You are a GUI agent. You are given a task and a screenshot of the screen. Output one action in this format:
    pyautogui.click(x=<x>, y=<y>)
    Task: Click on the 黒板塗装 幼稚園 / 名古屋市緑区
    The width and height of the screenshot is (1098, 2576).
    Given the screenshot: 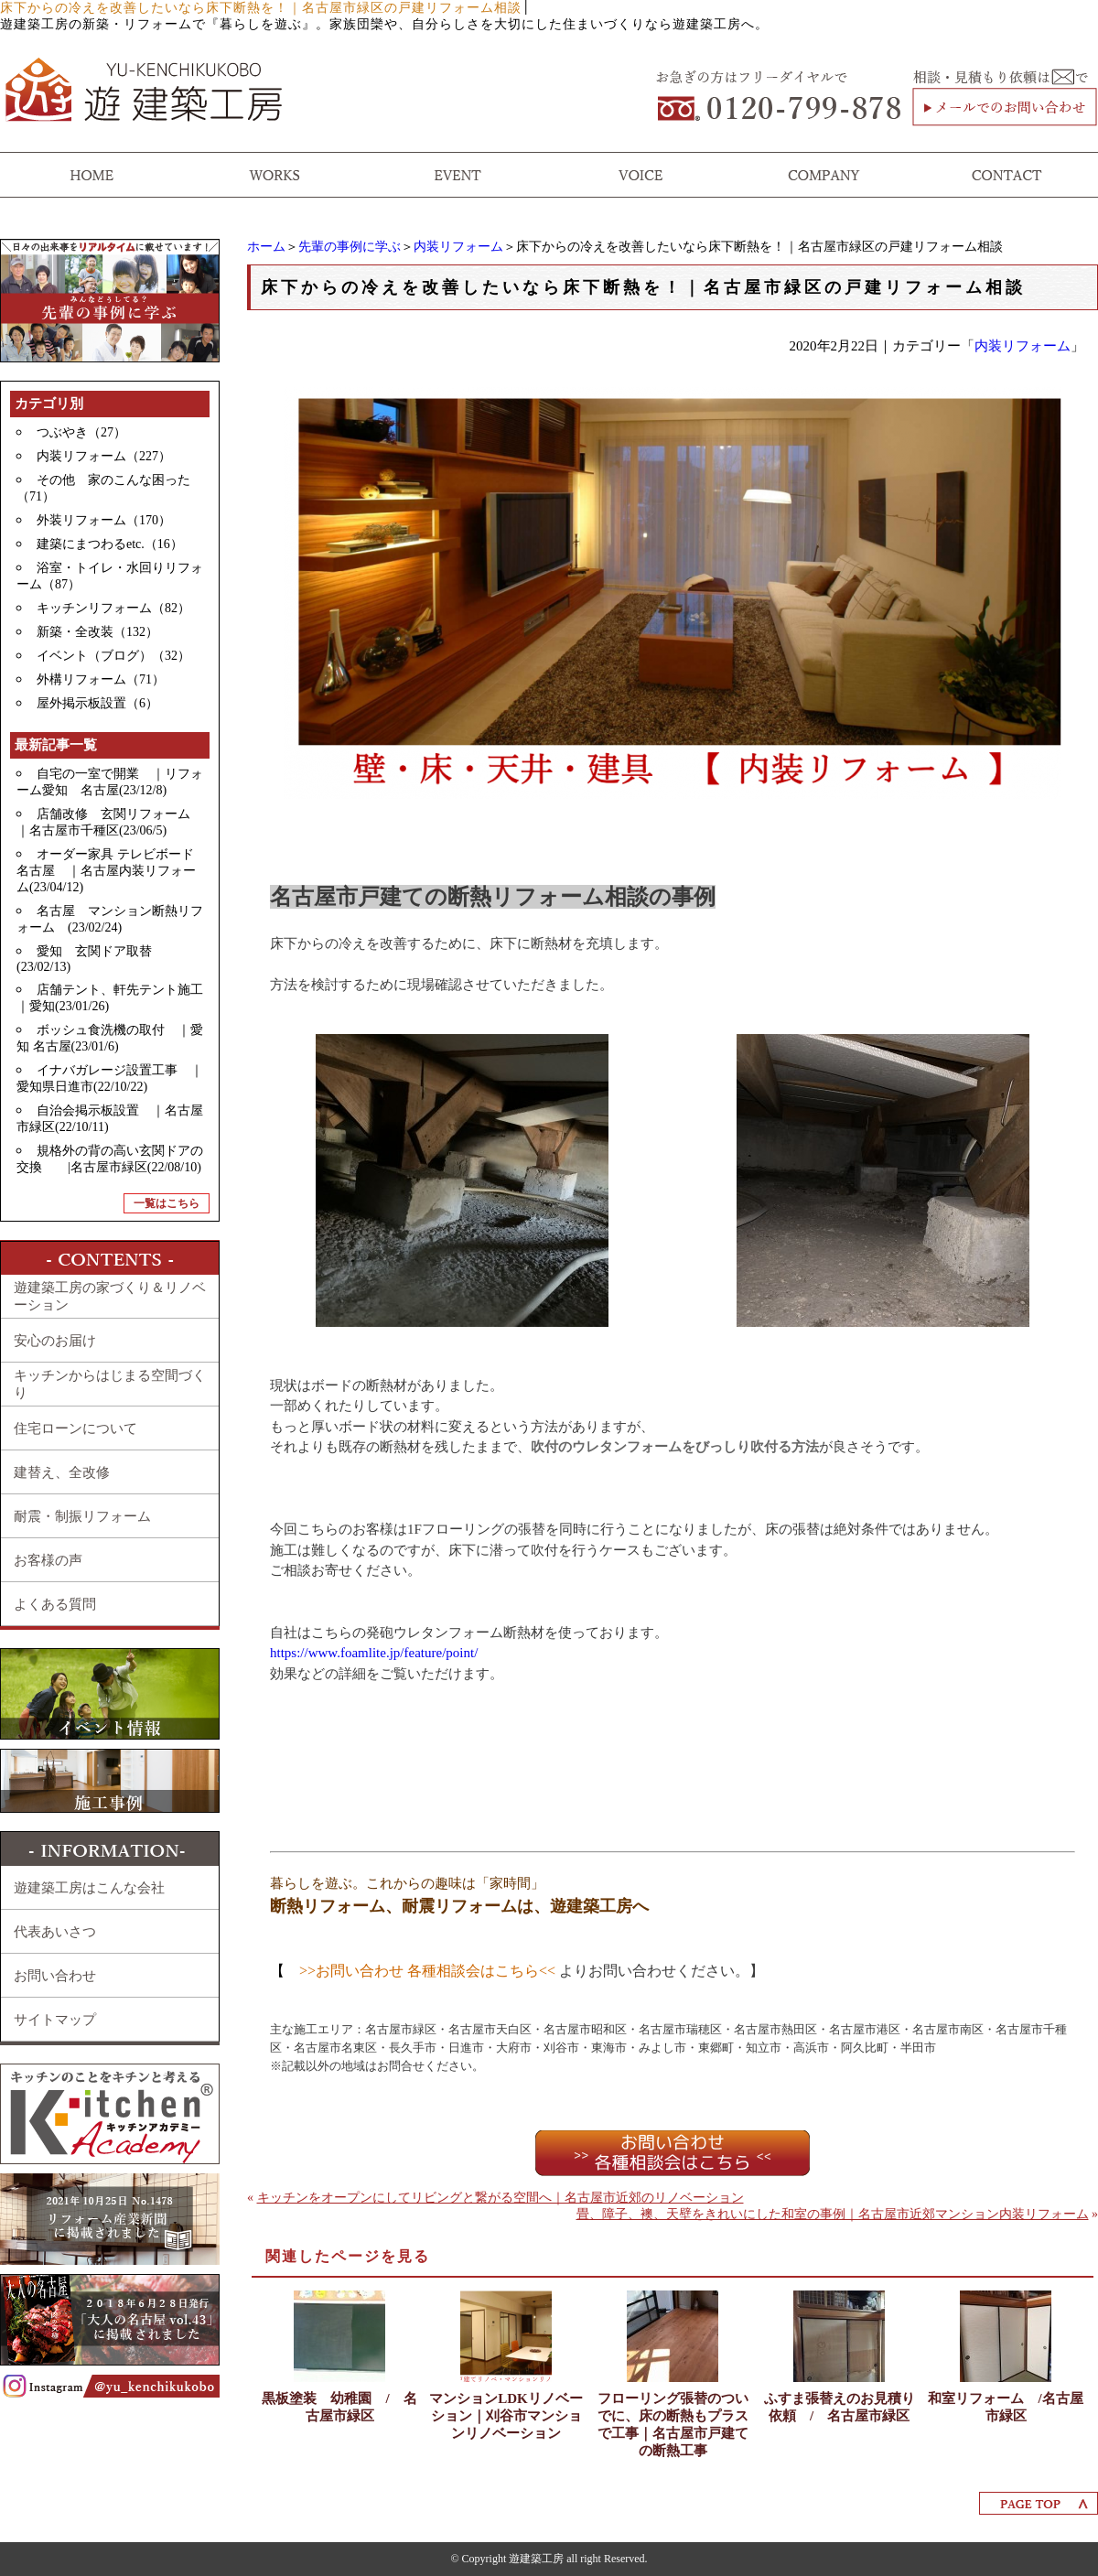 What is the action you would take?
    pyautogui.click(x=339, y=2407)
    